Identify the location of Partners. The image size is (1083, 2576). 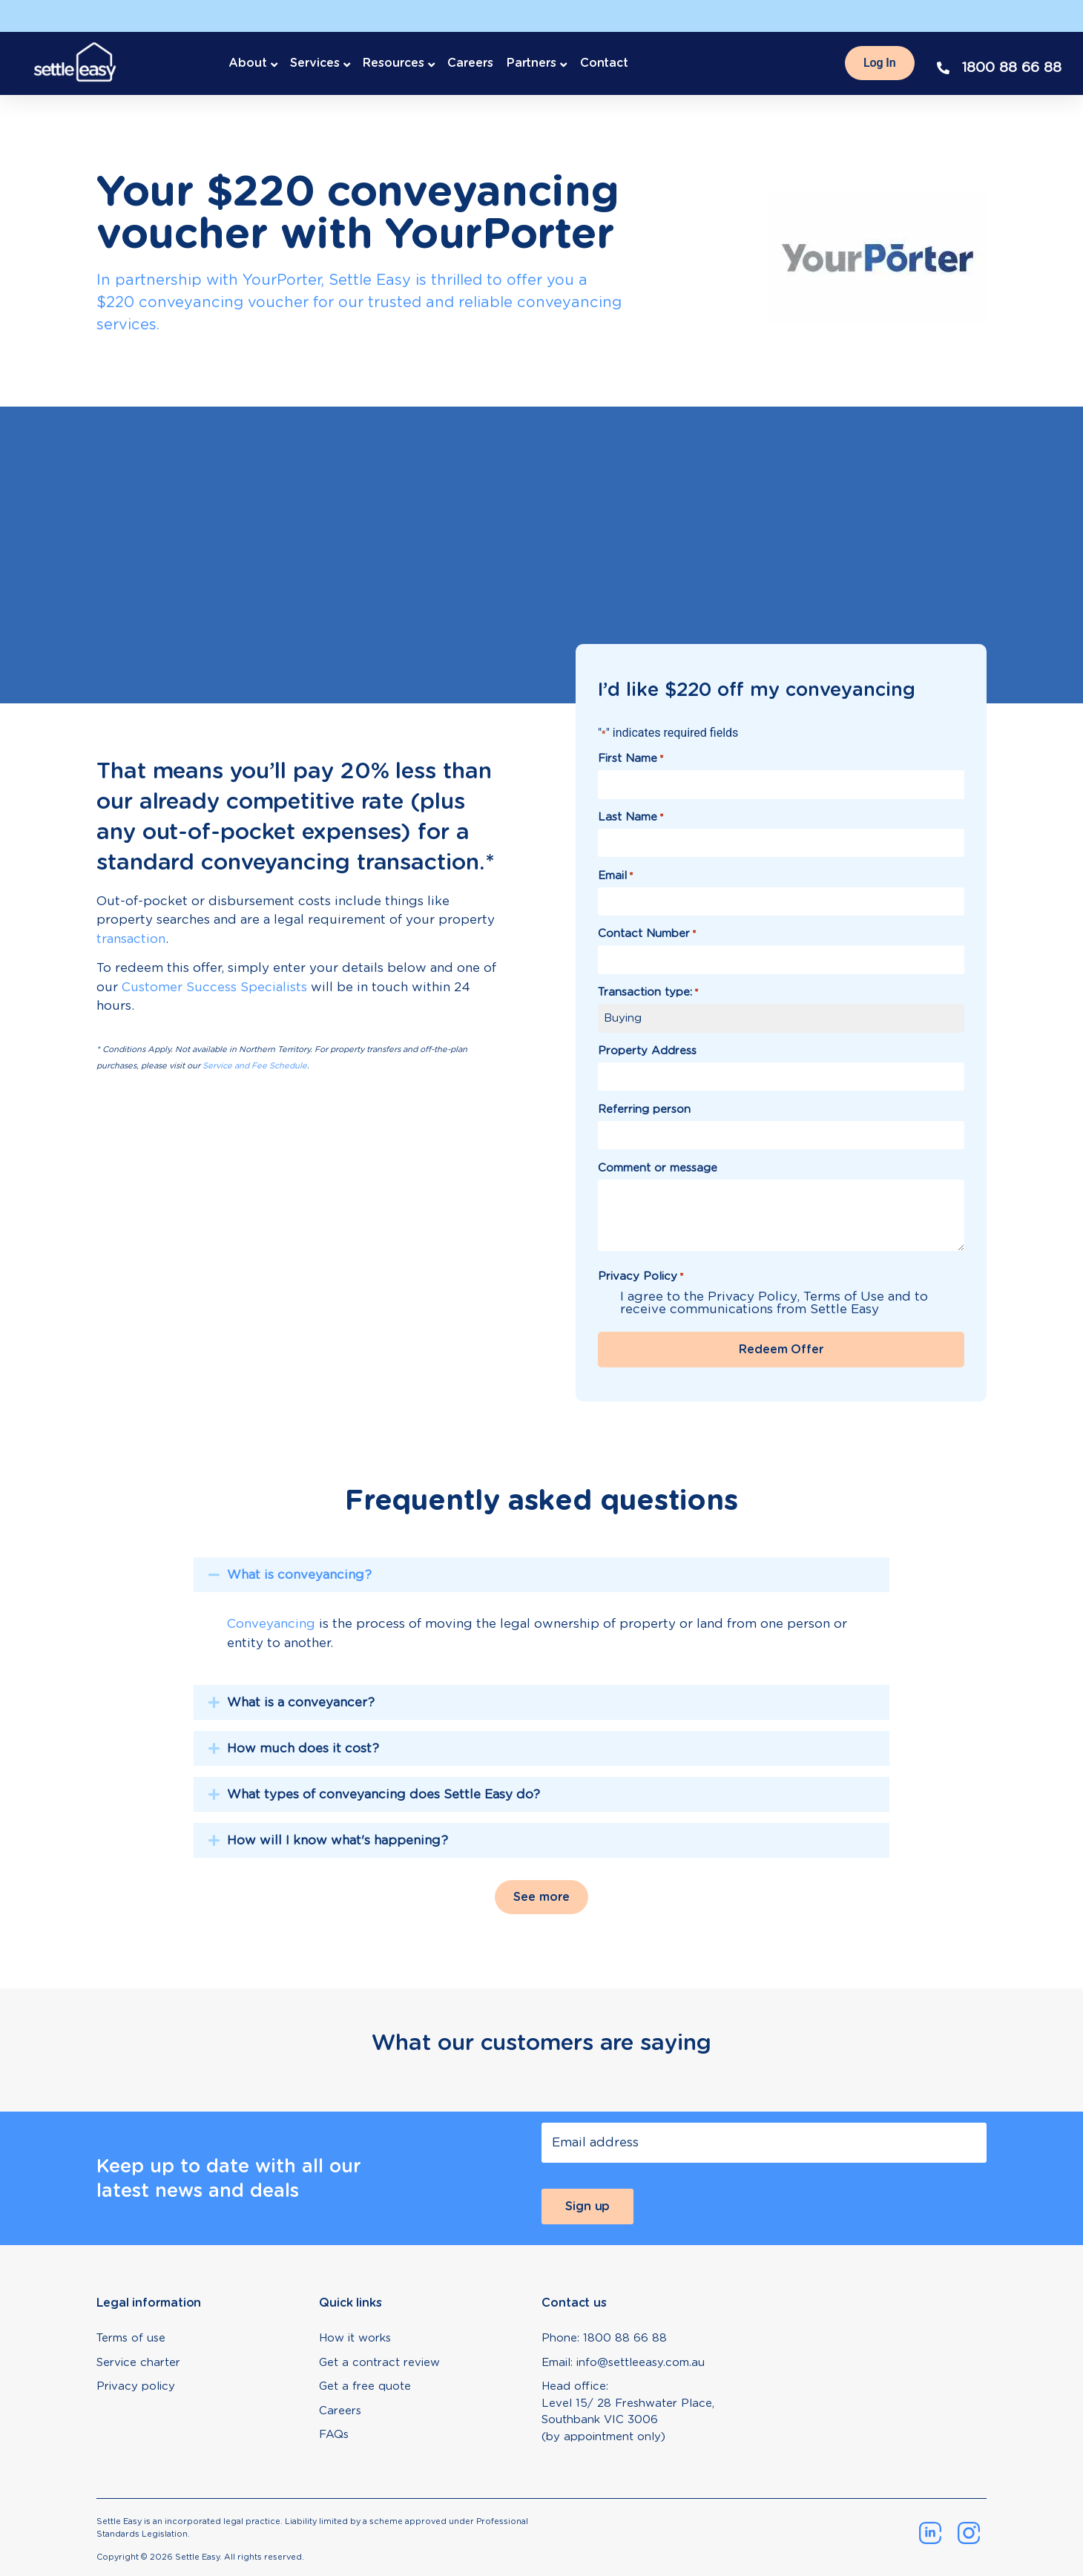
(531, 63).